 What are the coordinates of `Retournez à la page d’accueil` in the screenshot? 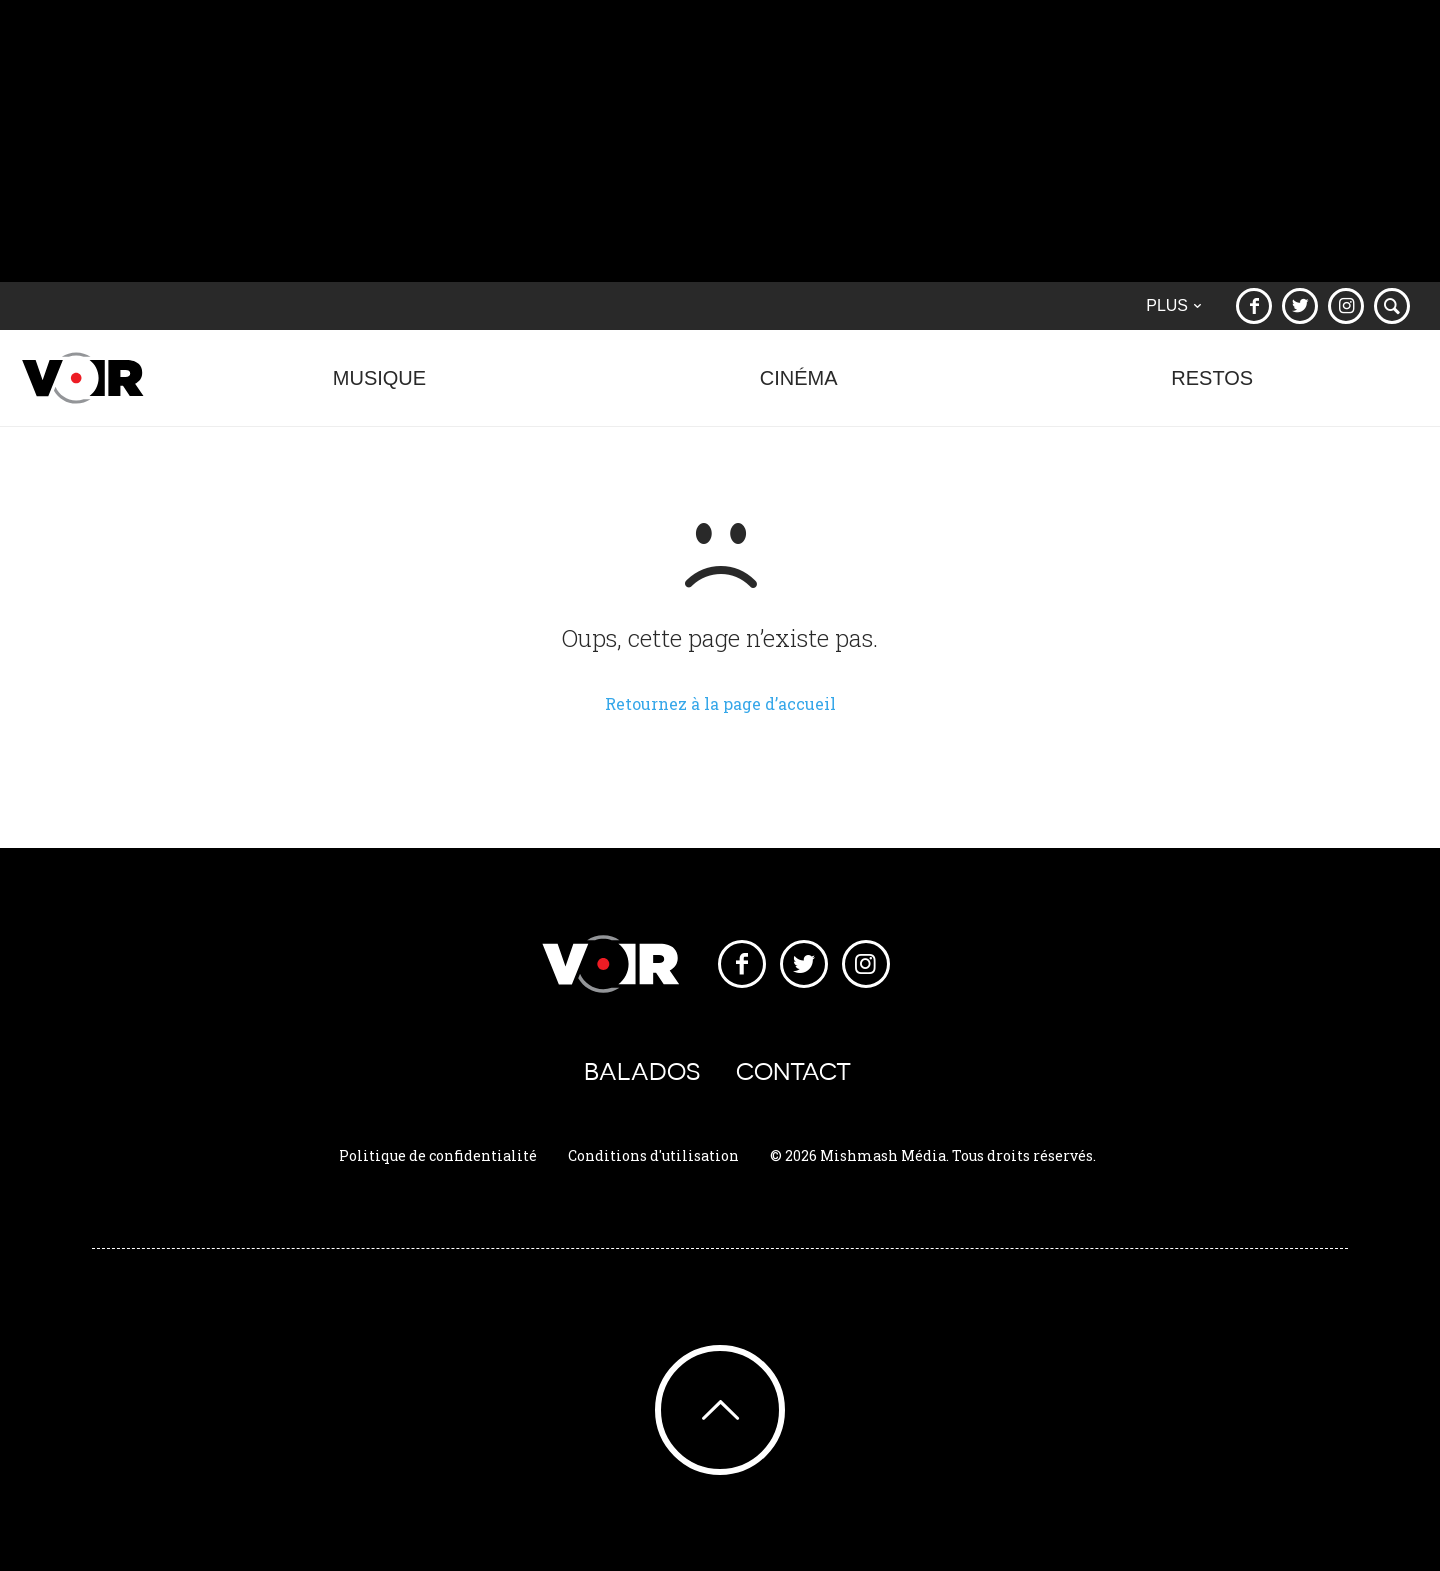 It's located at (720, 703).